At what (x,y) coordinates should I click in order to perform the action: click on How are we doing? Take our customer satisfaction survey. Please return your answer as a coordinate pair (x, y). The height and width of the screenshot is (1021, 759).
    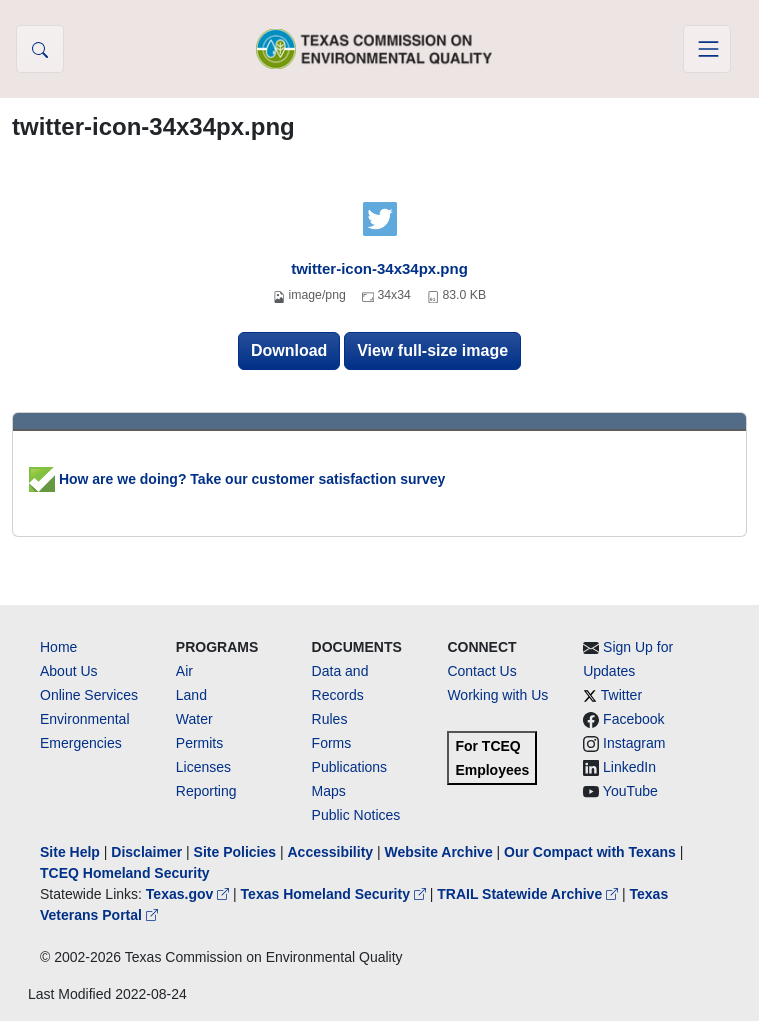
    Looking at the image, I should click on (237, 479).